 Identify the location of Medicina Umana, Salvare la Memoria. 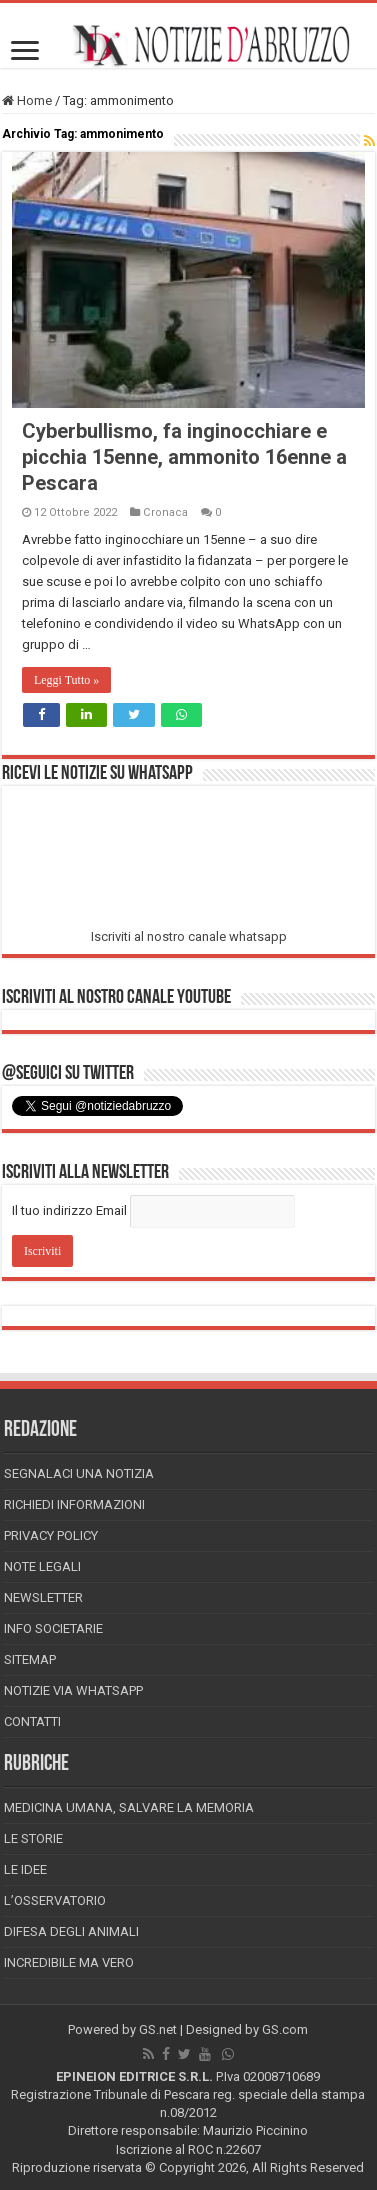
(129, 1807).